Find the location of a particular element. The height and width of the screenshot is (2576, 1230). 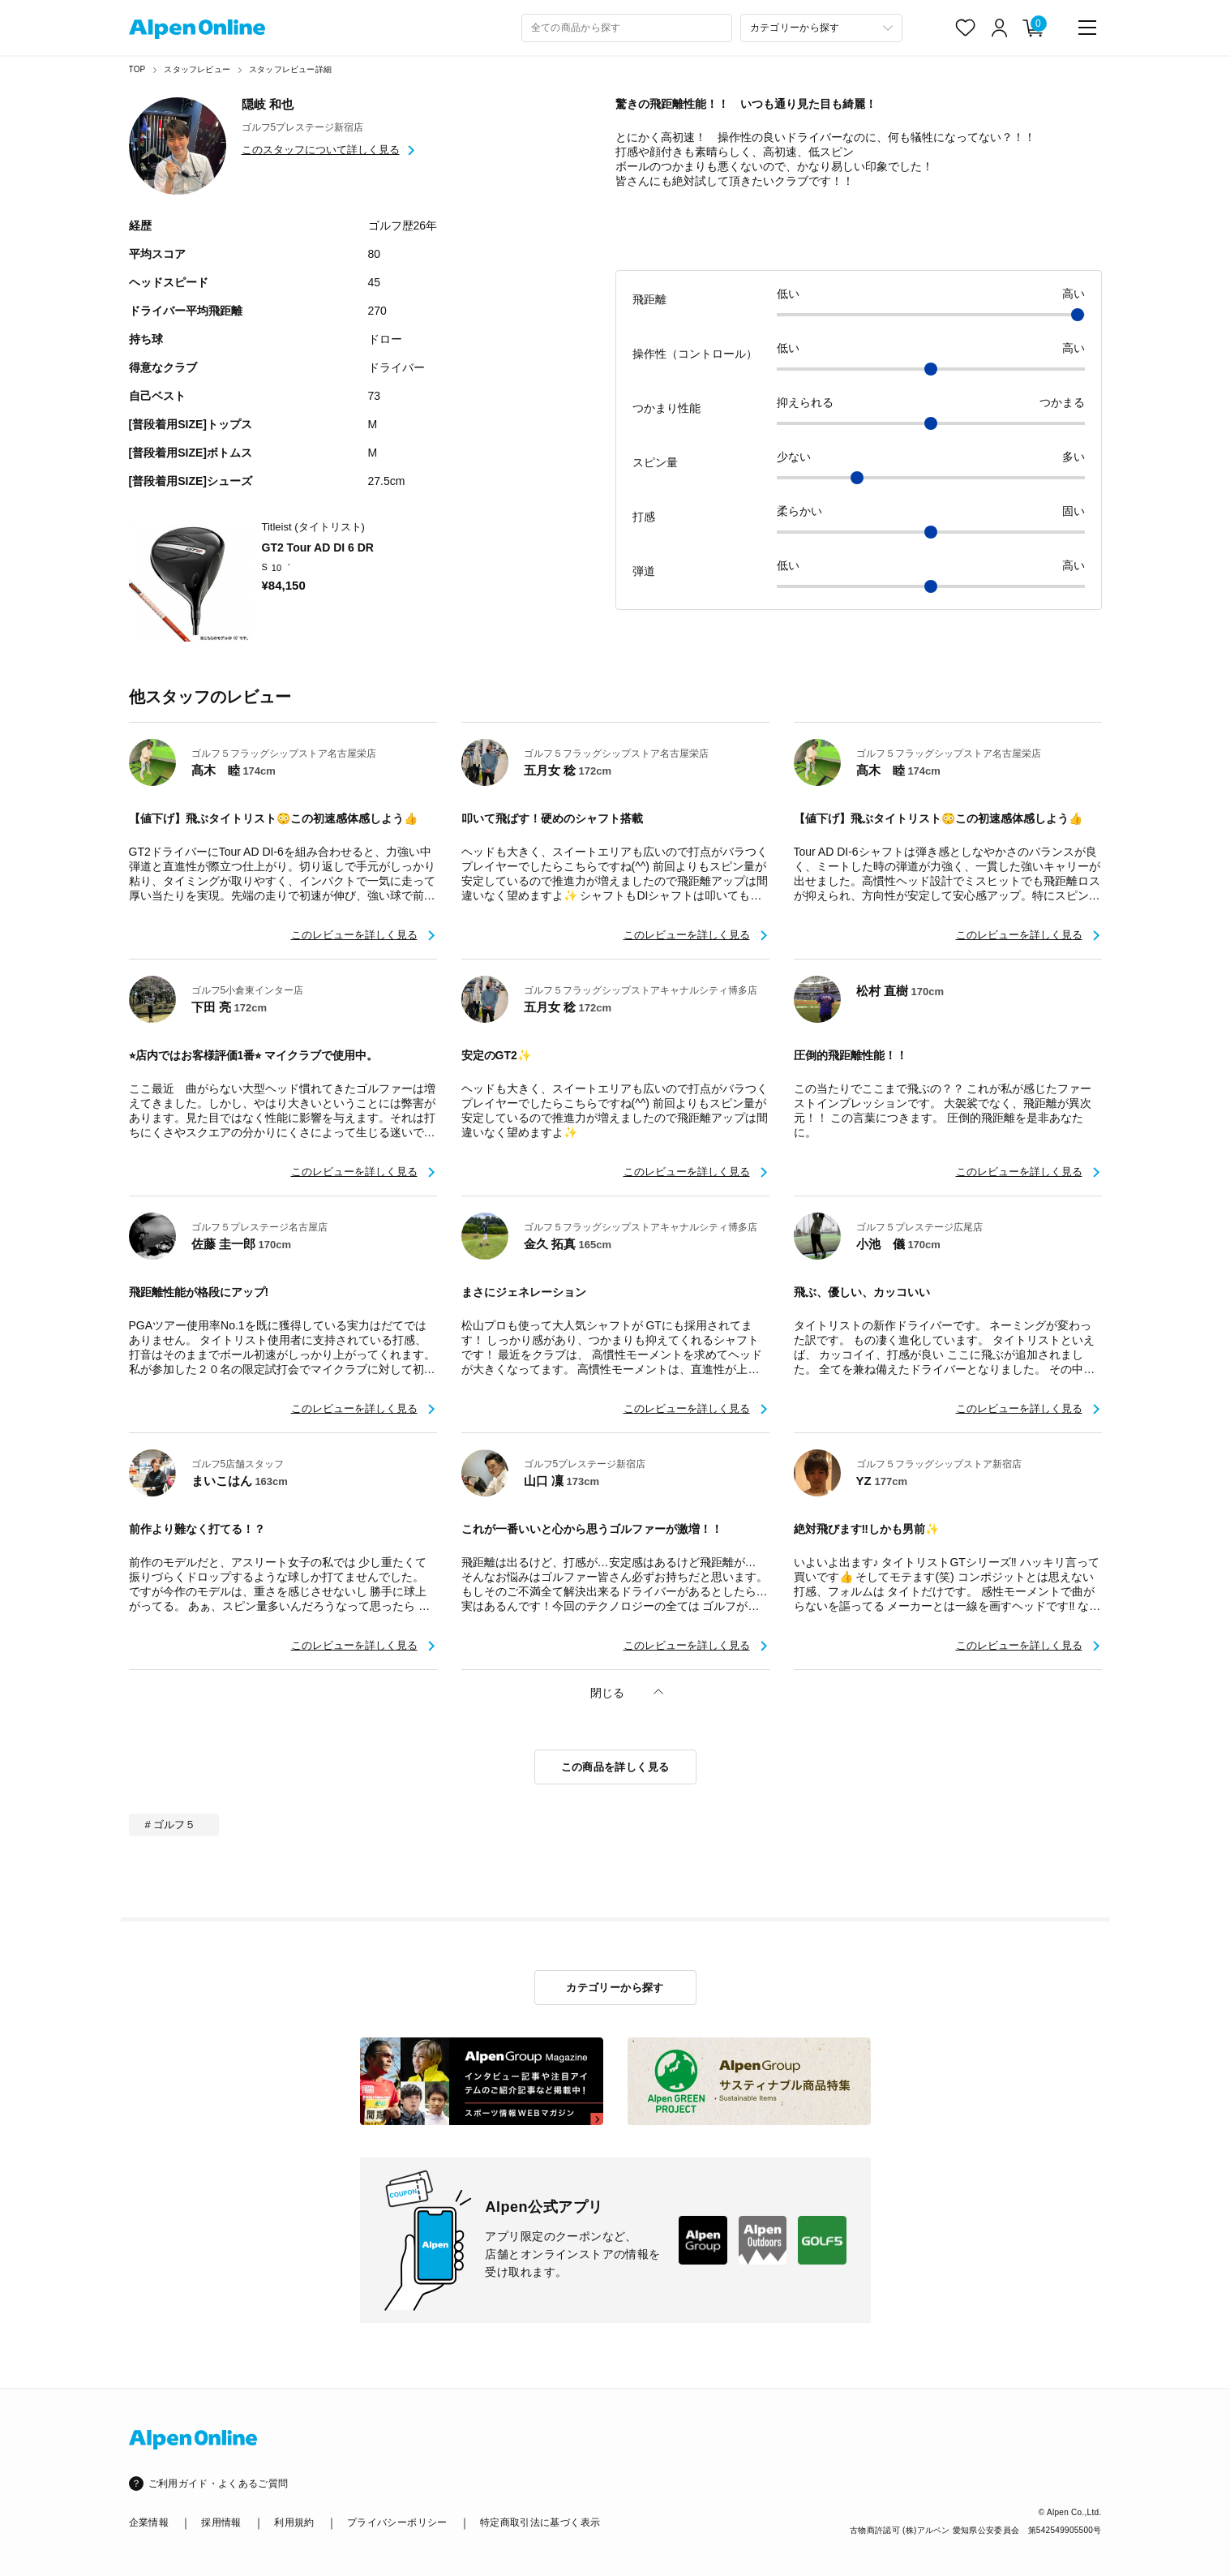

特定商取引法に基づく表示 is located at coordinates (540, 2522).